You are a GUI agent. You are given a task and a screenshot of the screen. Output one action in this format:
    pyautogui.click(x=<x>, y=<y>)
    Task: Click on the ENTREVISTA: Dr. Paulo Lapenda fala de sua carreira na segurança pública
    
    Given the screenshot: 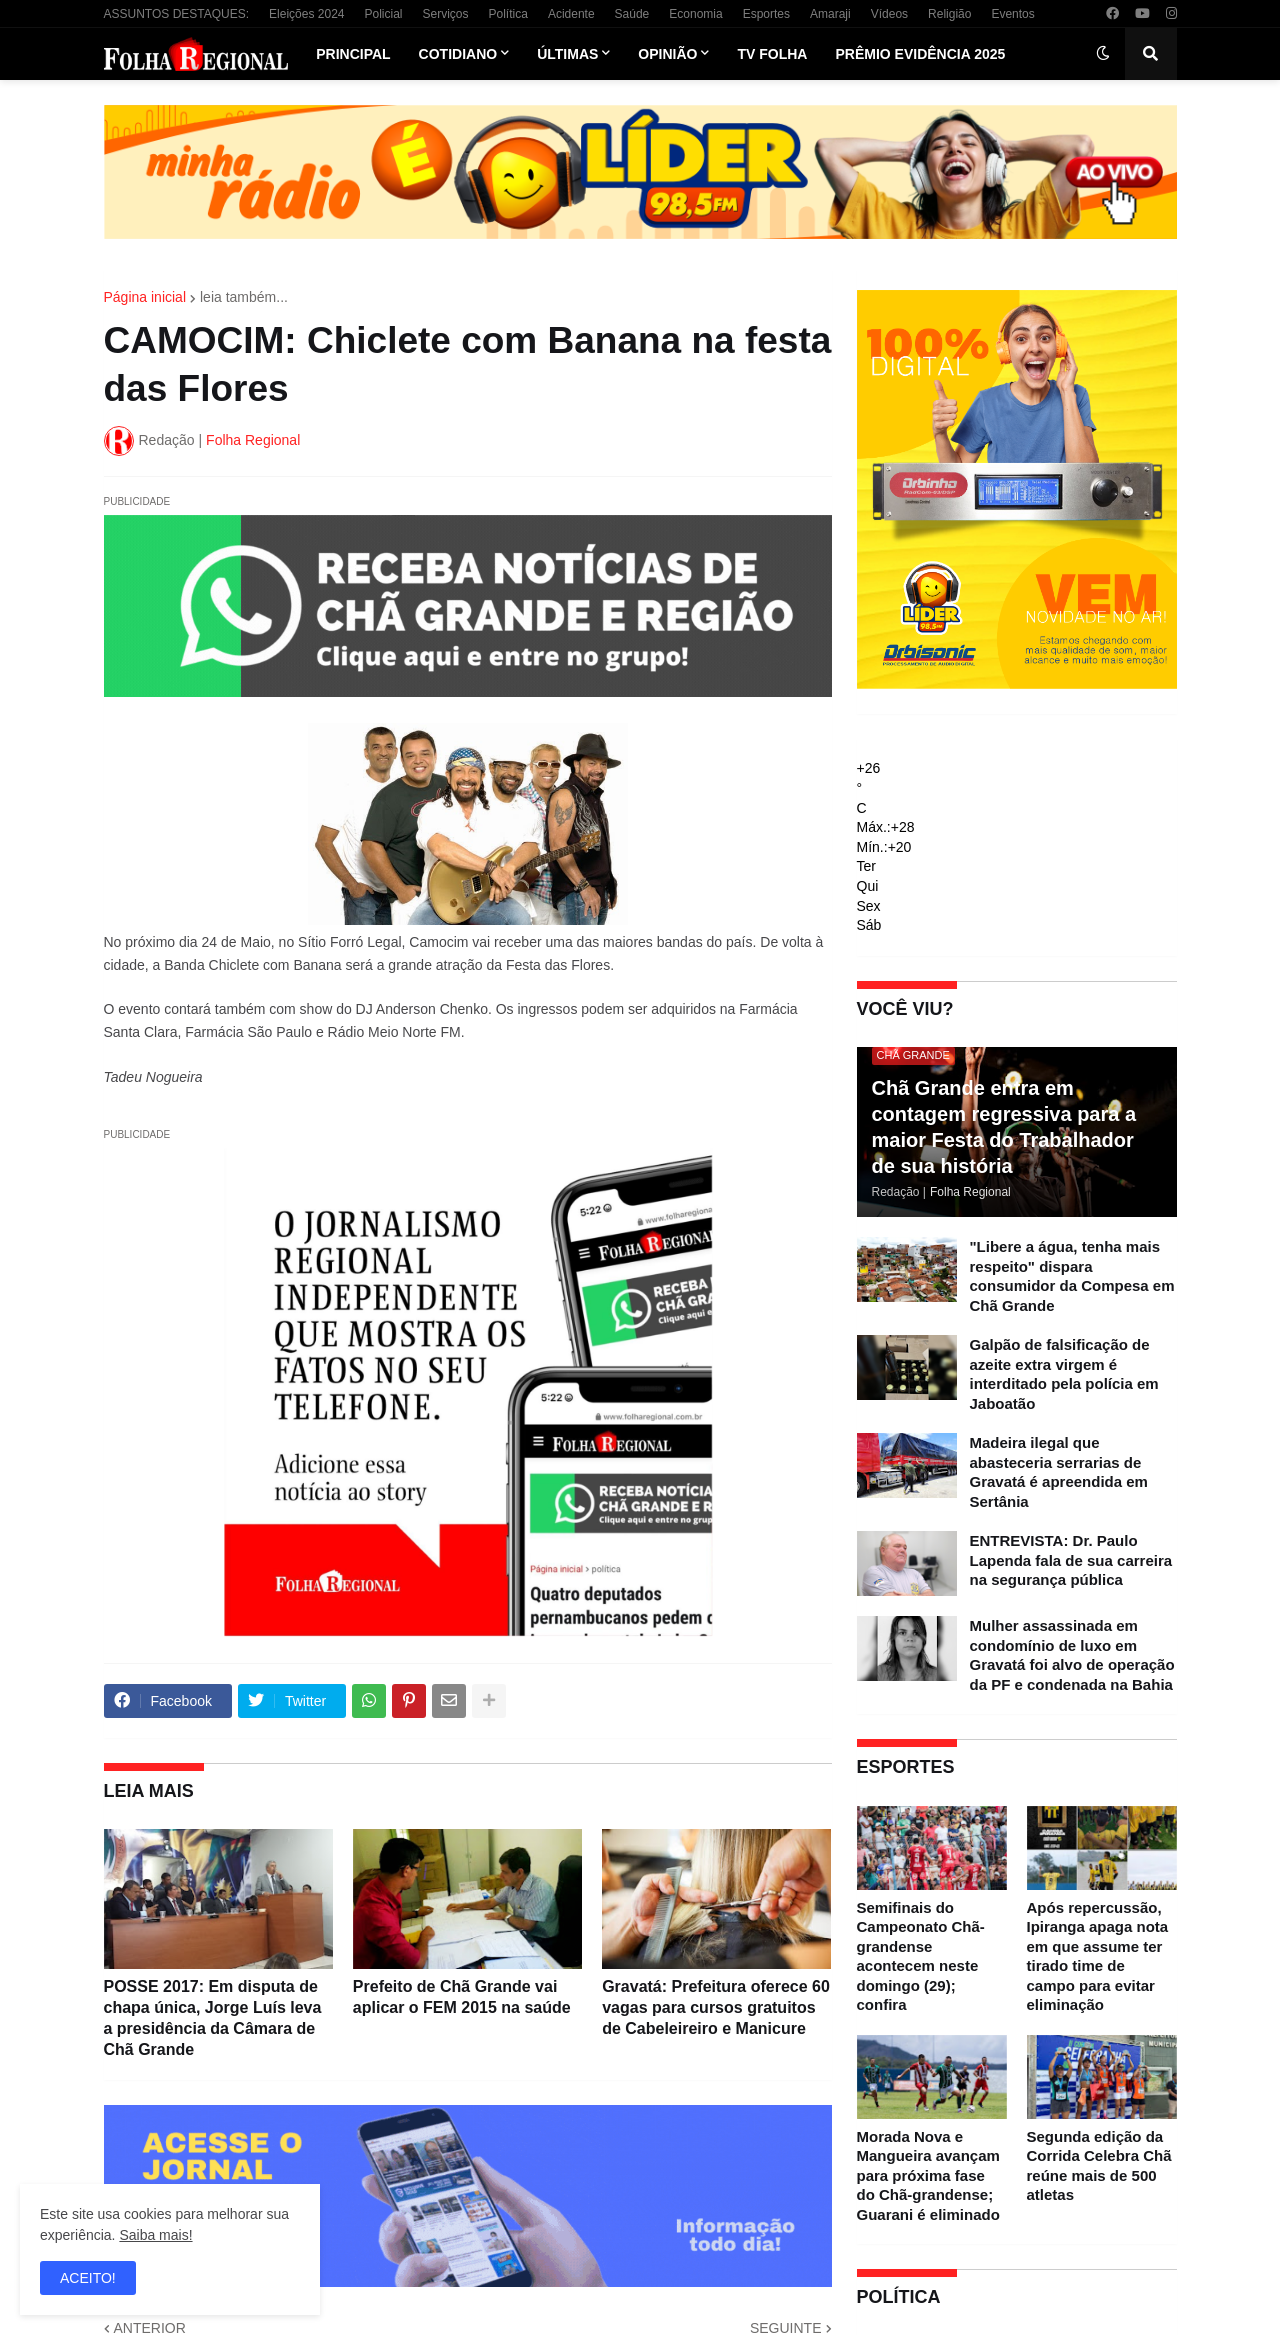 What is the action you would take?
    pyautogui.click(x=1071, y=1560)
    